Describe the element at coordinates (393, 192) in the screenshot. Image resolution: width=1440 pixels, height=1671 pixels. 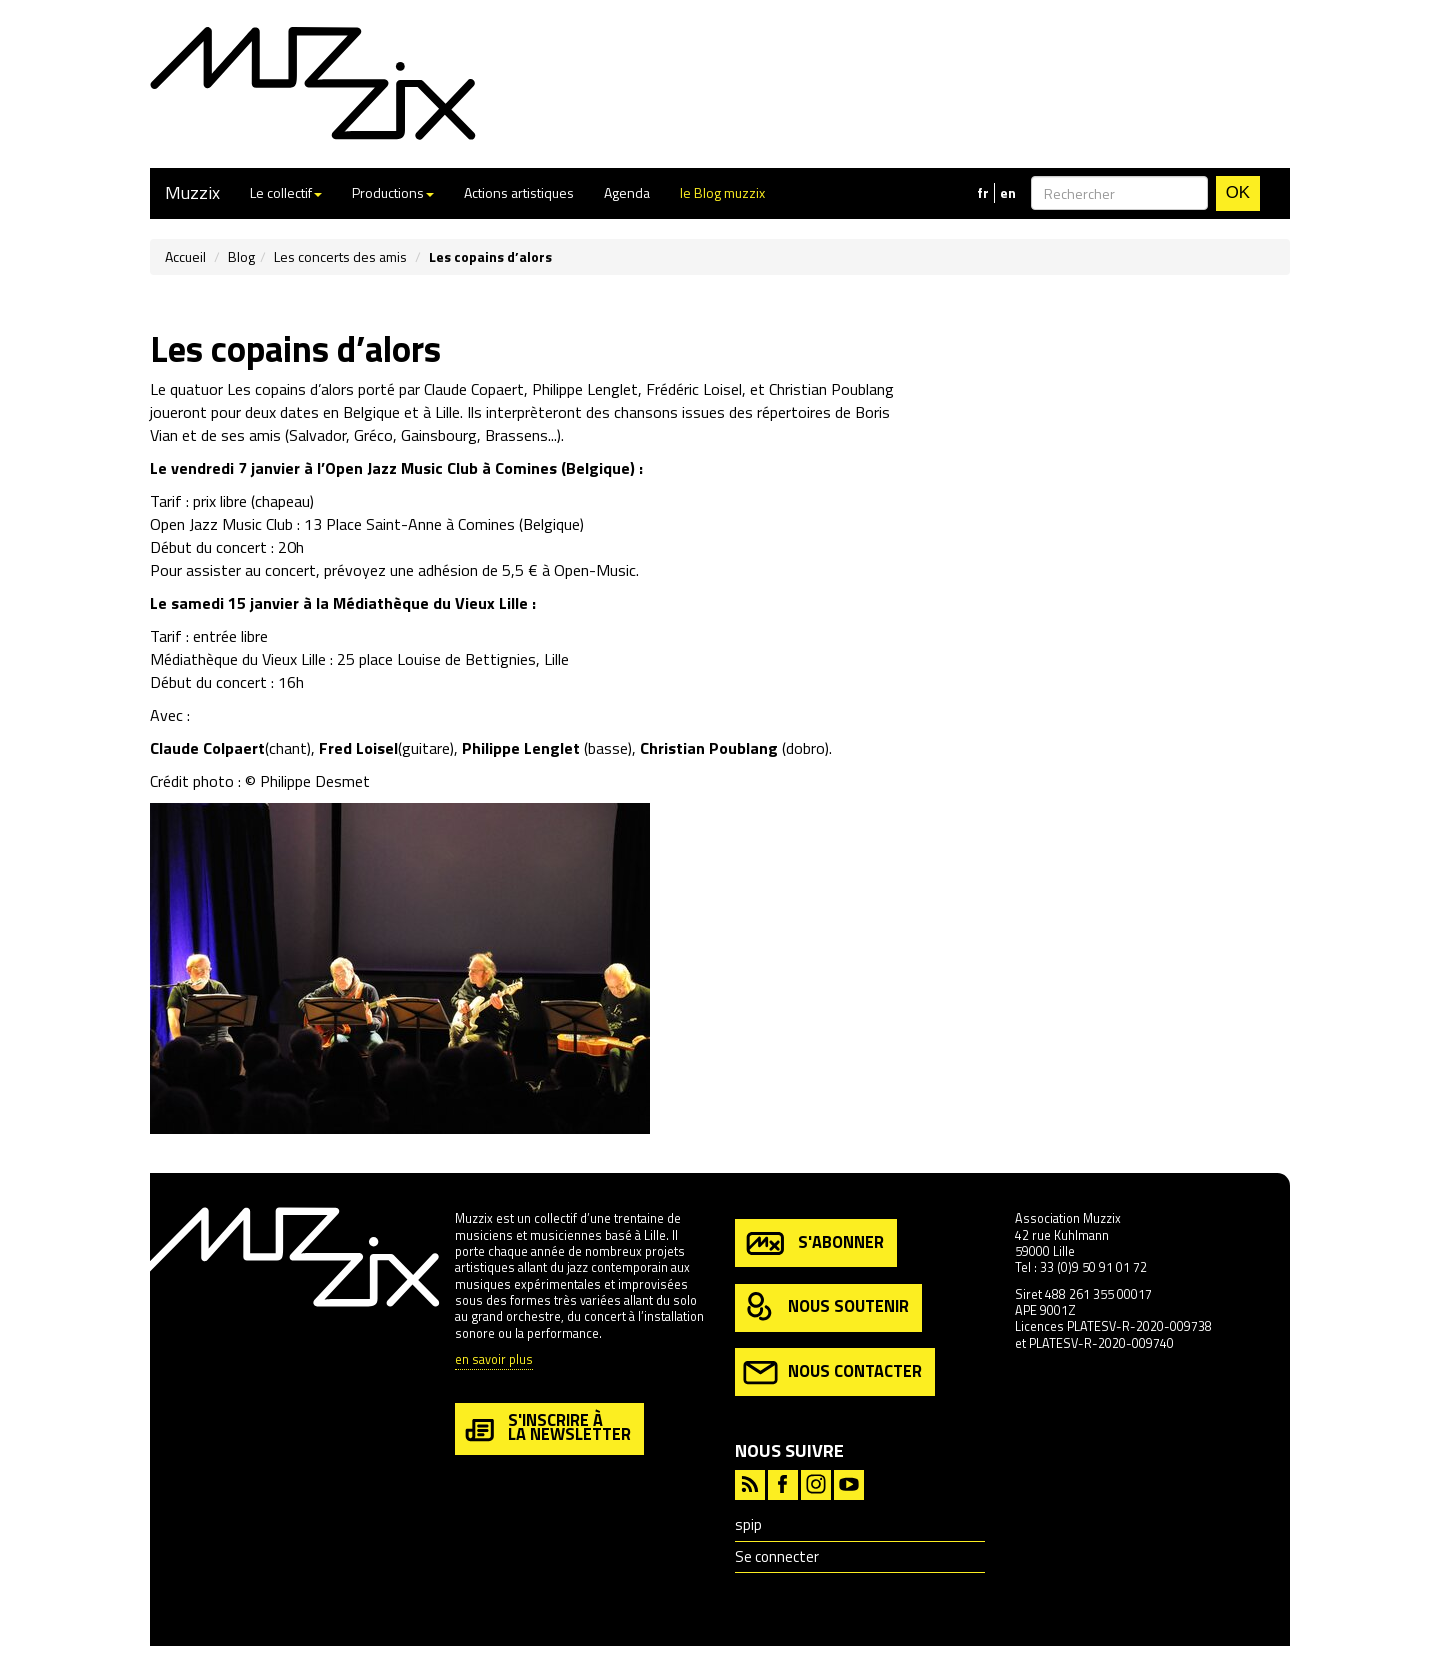
I see `Productions [button]` at that location.